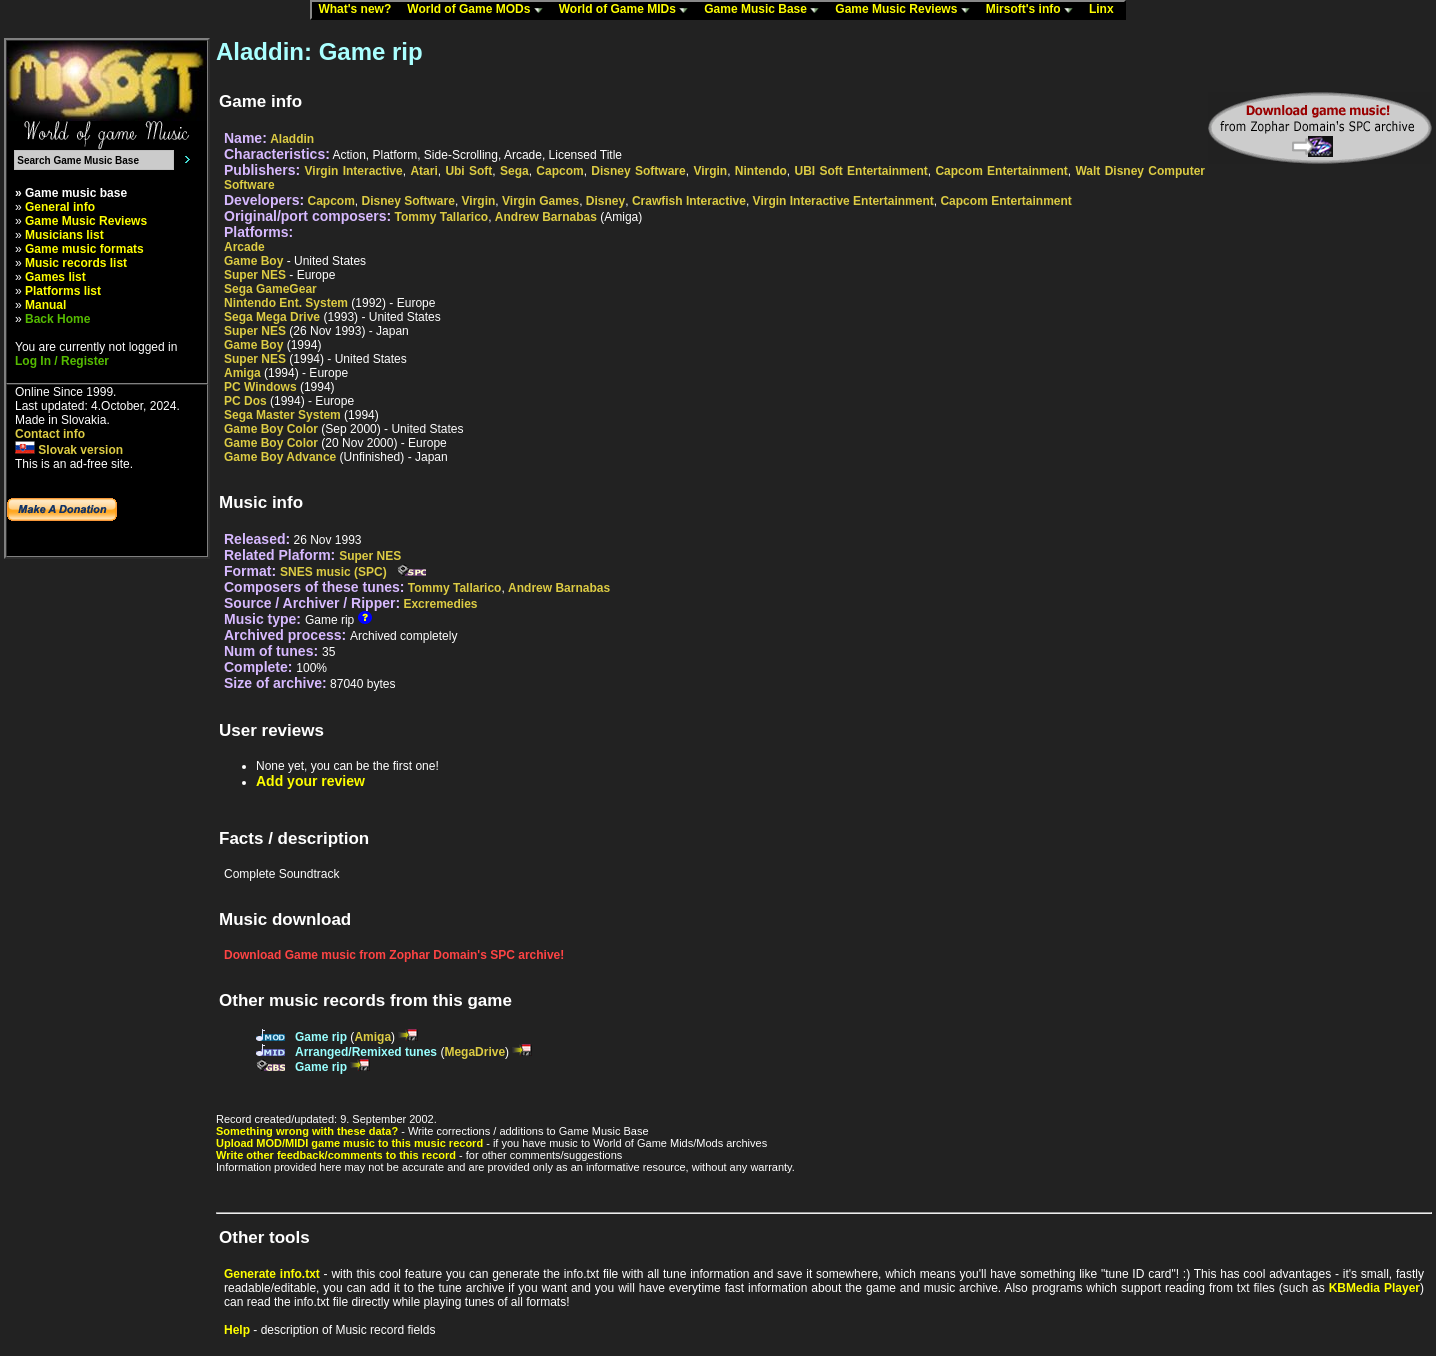  What do you see at coordinates (843, 201) in the screenshot?
I see `Virgin Interactive Entertainment` at bounding box center [843, 201].